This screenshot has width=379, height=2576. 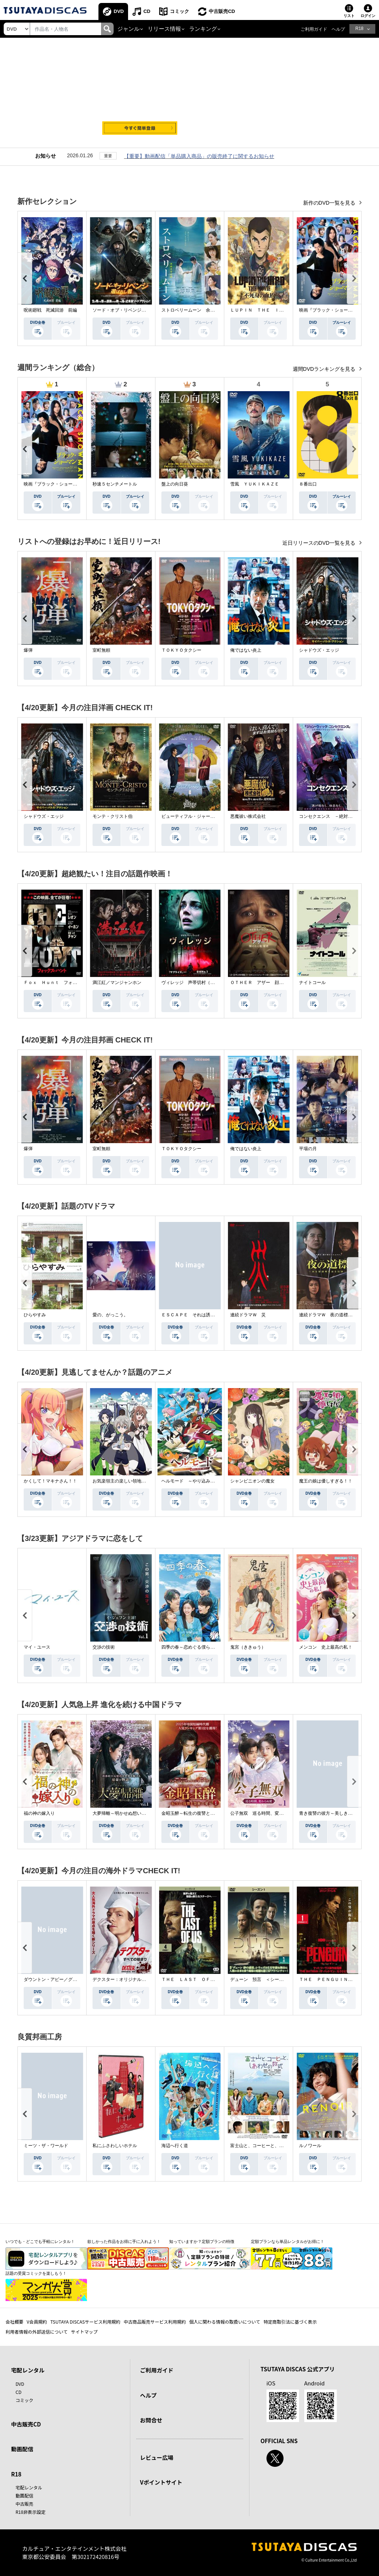 What do you see at coordinates (203, 29) in the screenshot?
I see `ランキング [button]` at bounding box center [203, 29].